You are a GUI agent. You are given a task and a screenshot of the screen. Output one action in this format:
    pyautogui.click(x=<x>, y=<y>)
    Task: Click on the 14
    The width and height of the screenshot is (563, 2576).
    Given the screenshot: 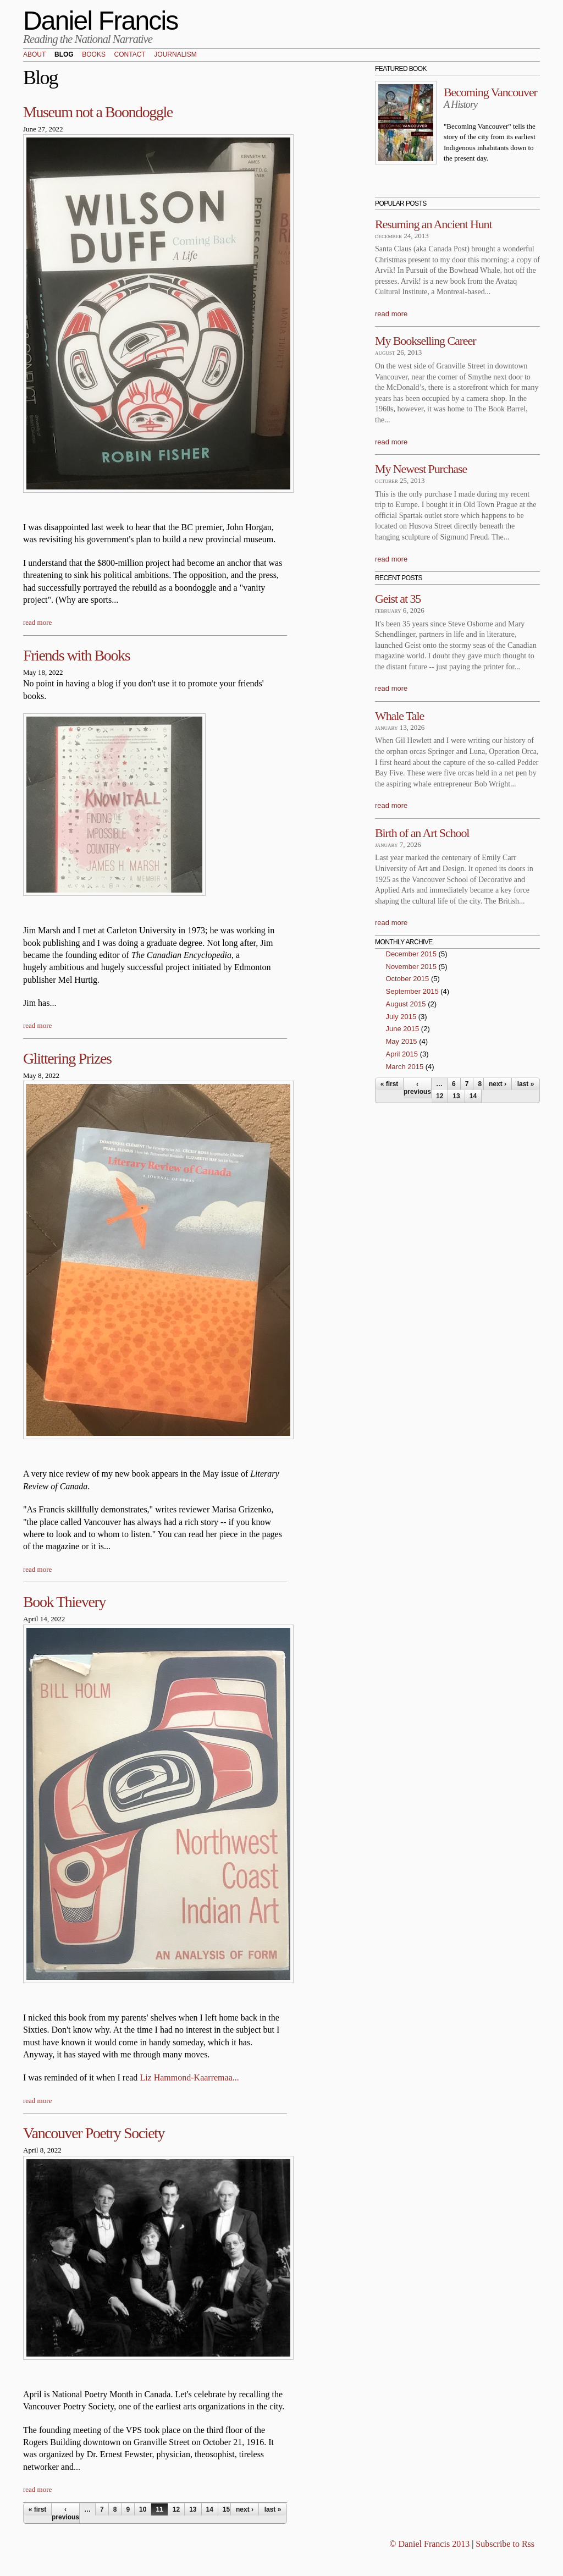 What is the action you would take?
    pyautogui.click(x=209, y=2509)
    